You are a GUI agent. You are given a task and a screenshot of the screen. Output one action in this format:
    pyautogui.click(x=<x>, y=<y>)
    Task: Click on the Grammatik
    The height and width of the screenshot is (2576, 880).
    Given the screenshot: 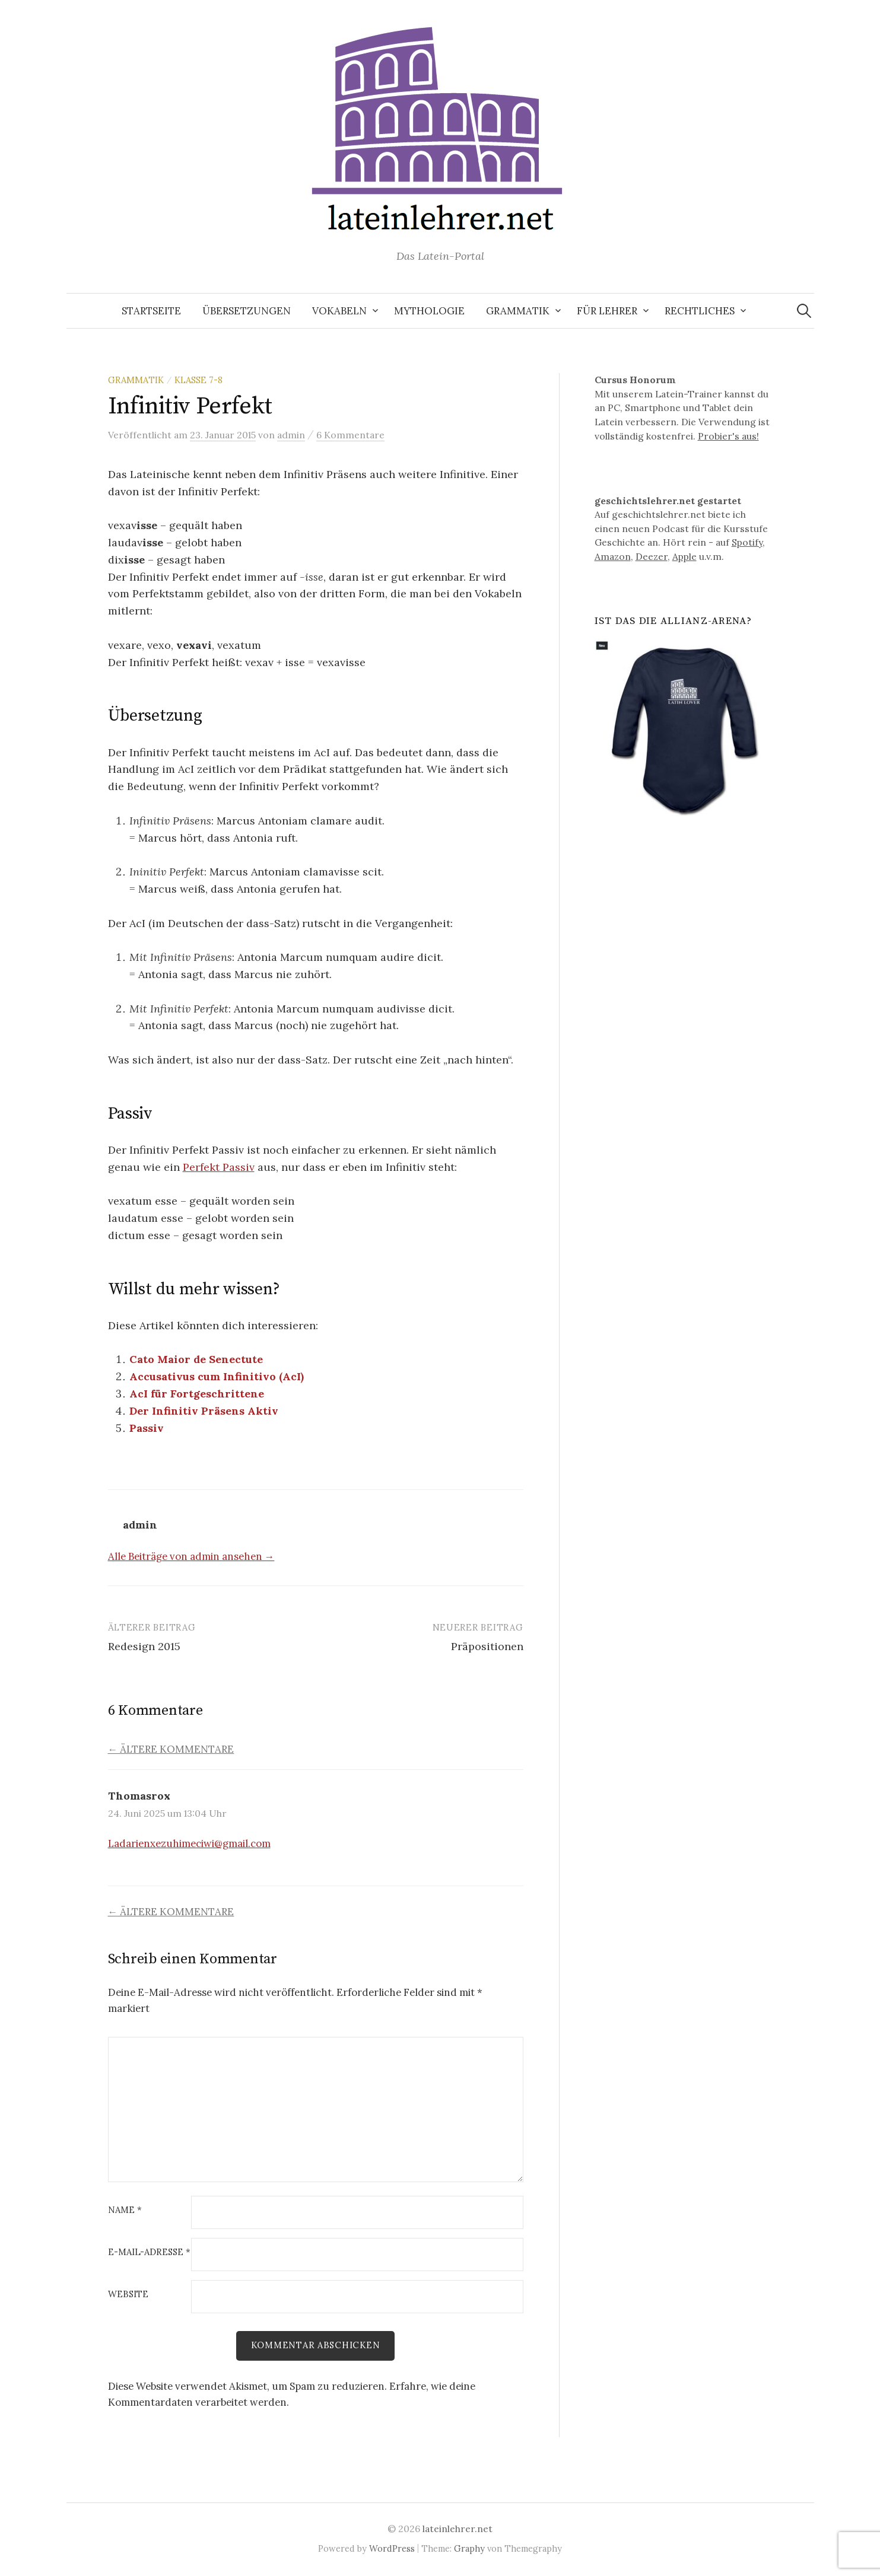 What is the action you would take?
    pyautogui.click(x=517, y=310)
    